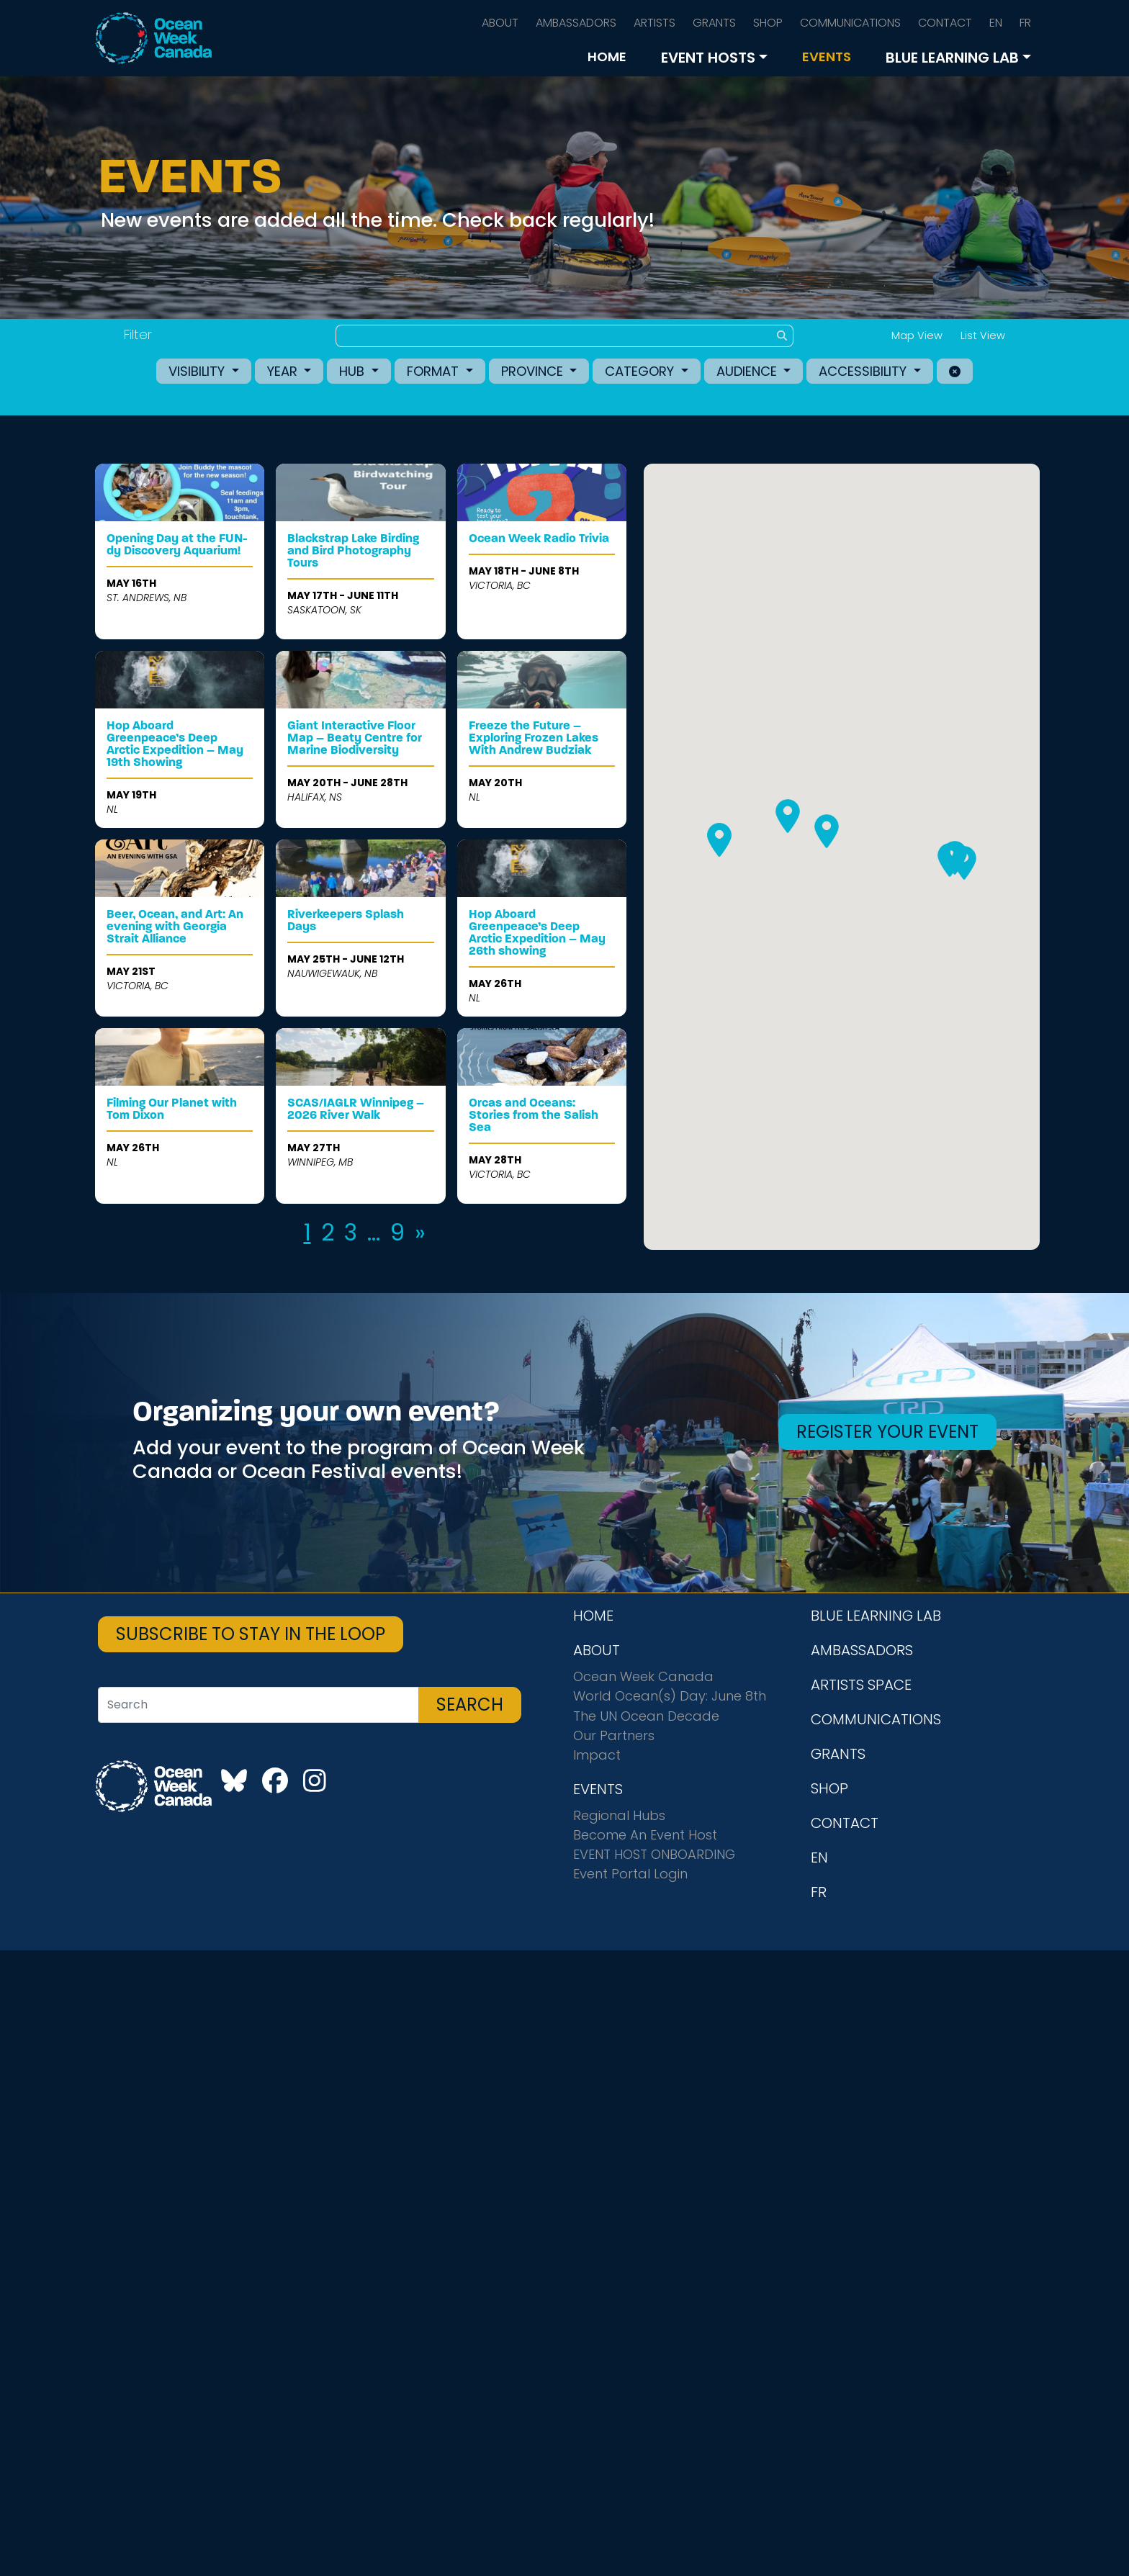  I want to click on EN, so click(995, 22).